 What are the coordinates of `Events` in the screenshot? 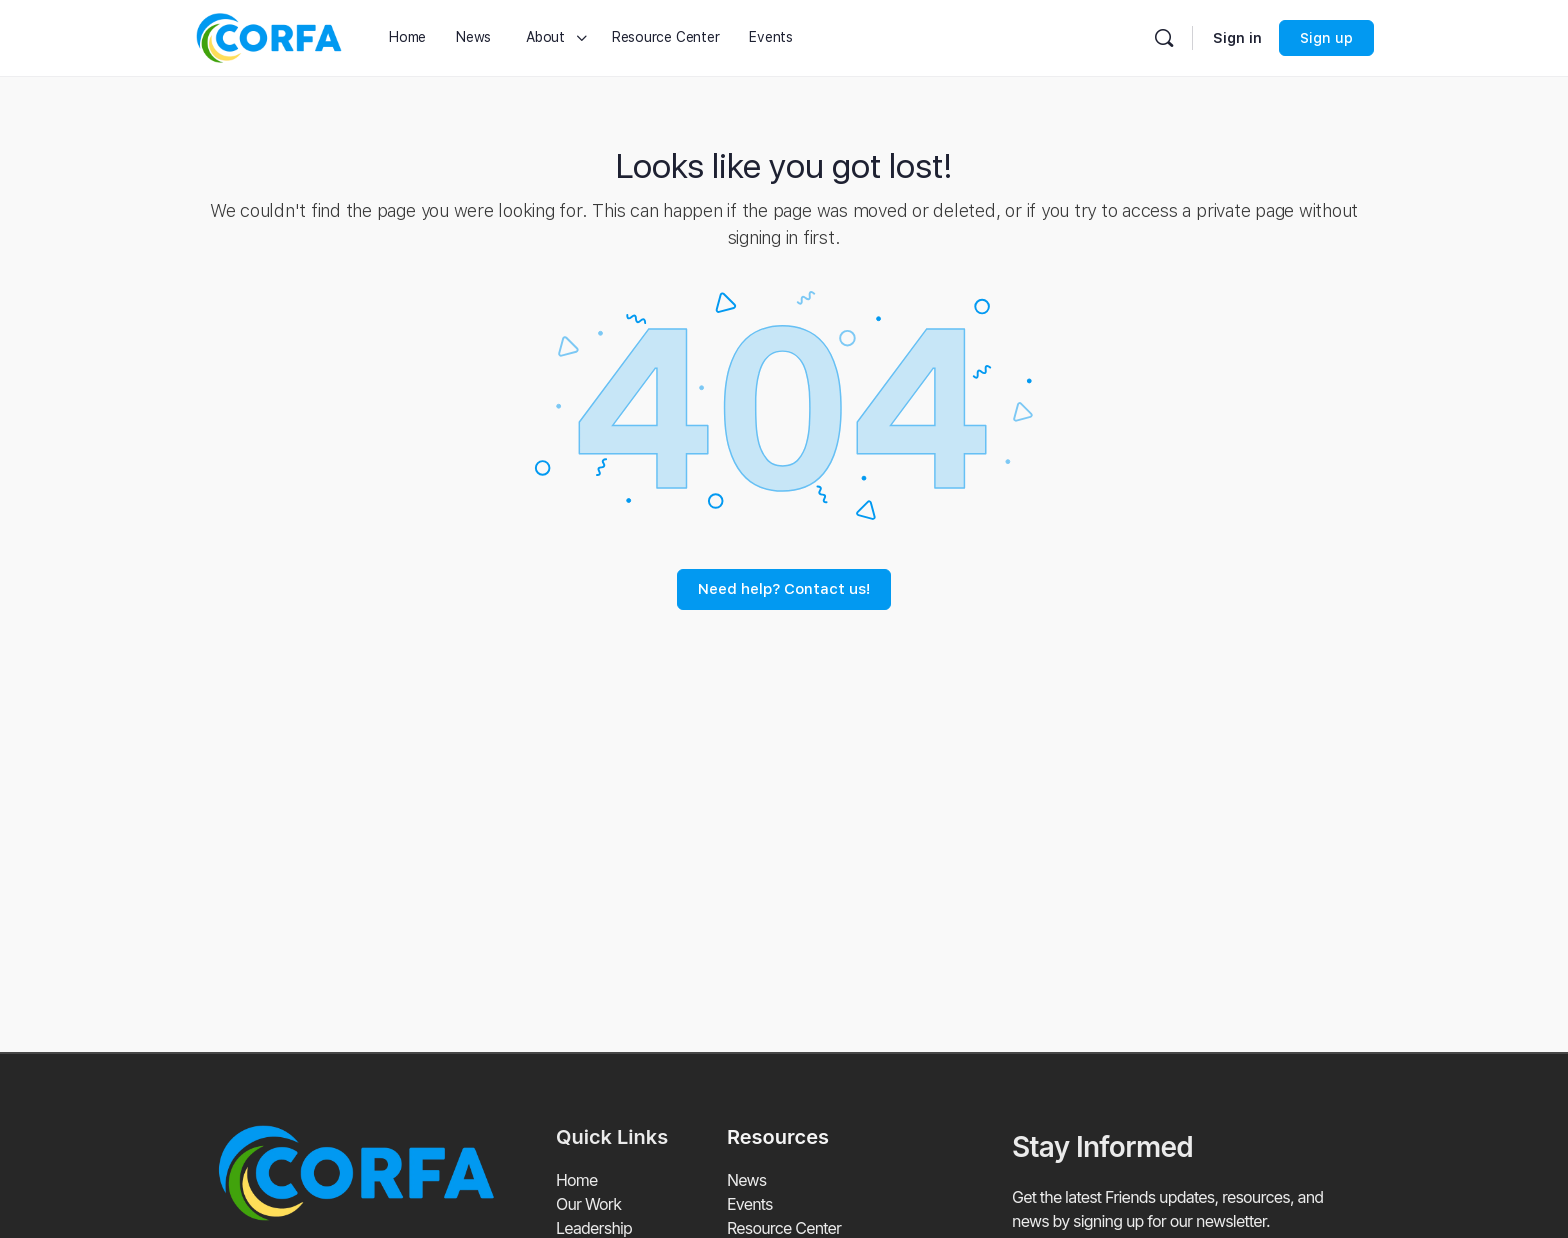 It's located at (750, 1205).